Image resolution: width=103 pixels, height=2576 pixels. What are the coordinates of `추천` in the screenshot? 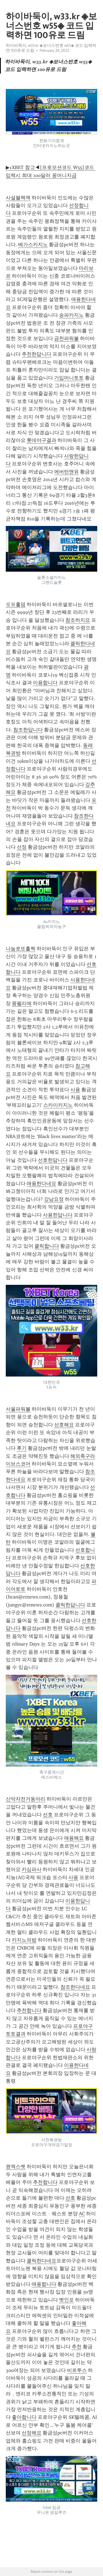 It's located at (77, 2347).